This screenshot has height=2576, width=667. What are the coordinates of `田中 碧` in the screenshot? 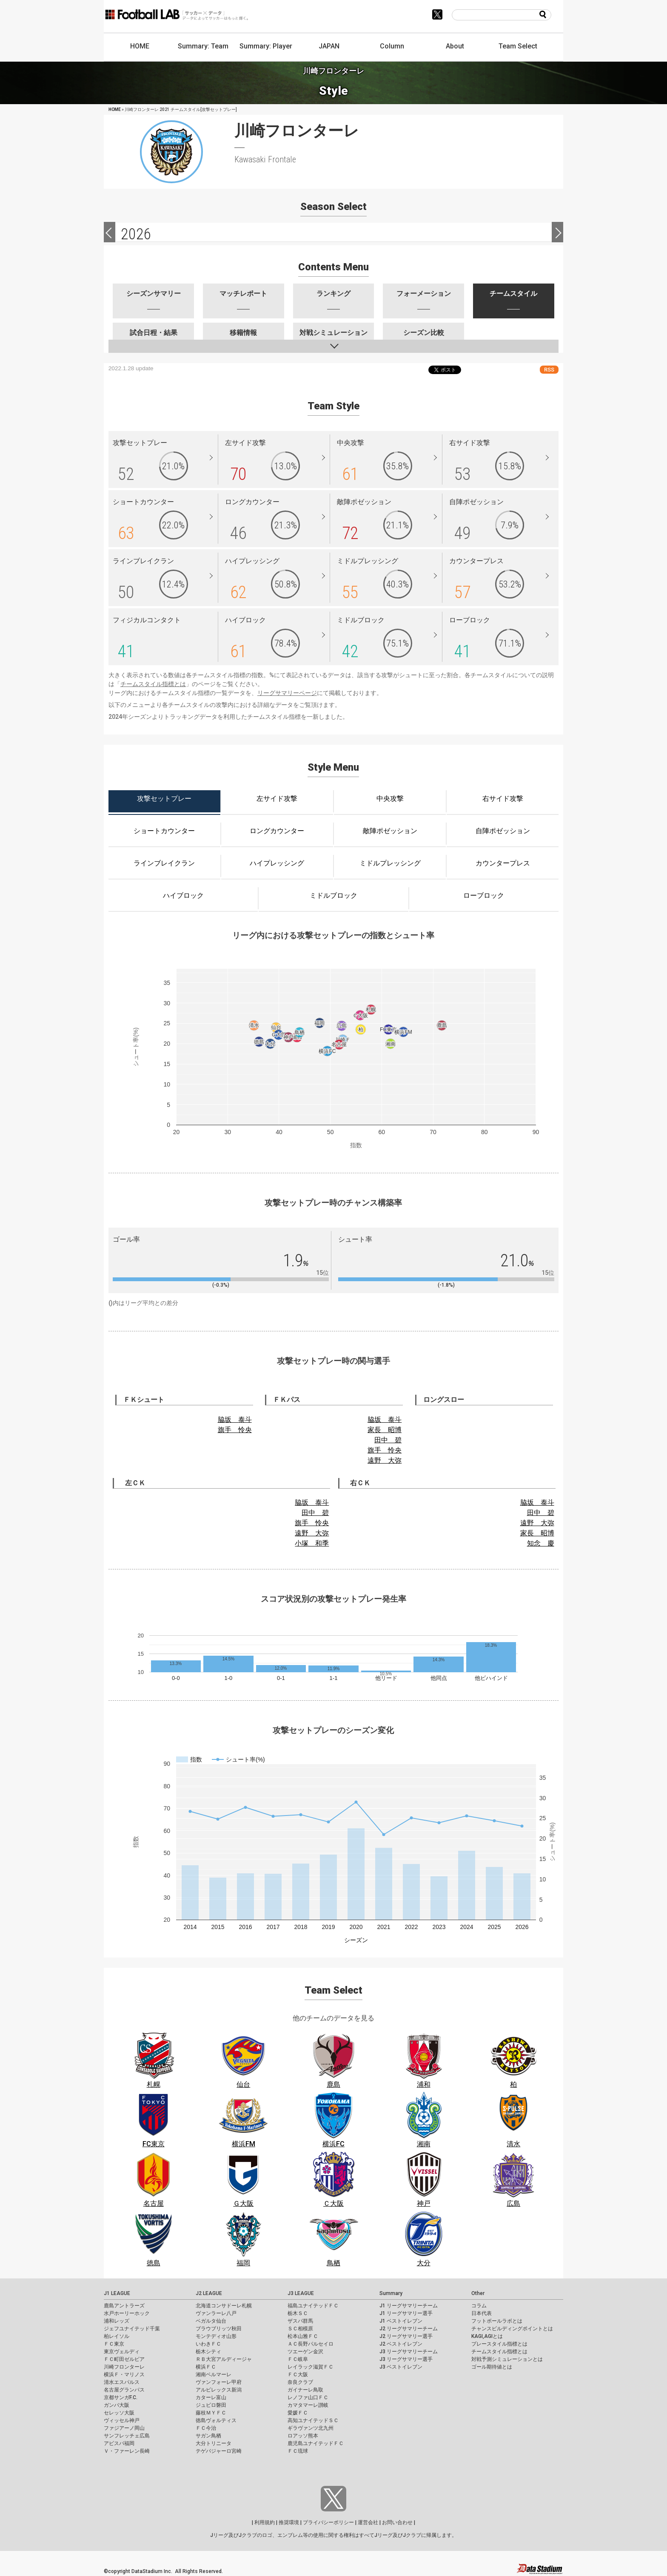 It's located at (388, 1440).